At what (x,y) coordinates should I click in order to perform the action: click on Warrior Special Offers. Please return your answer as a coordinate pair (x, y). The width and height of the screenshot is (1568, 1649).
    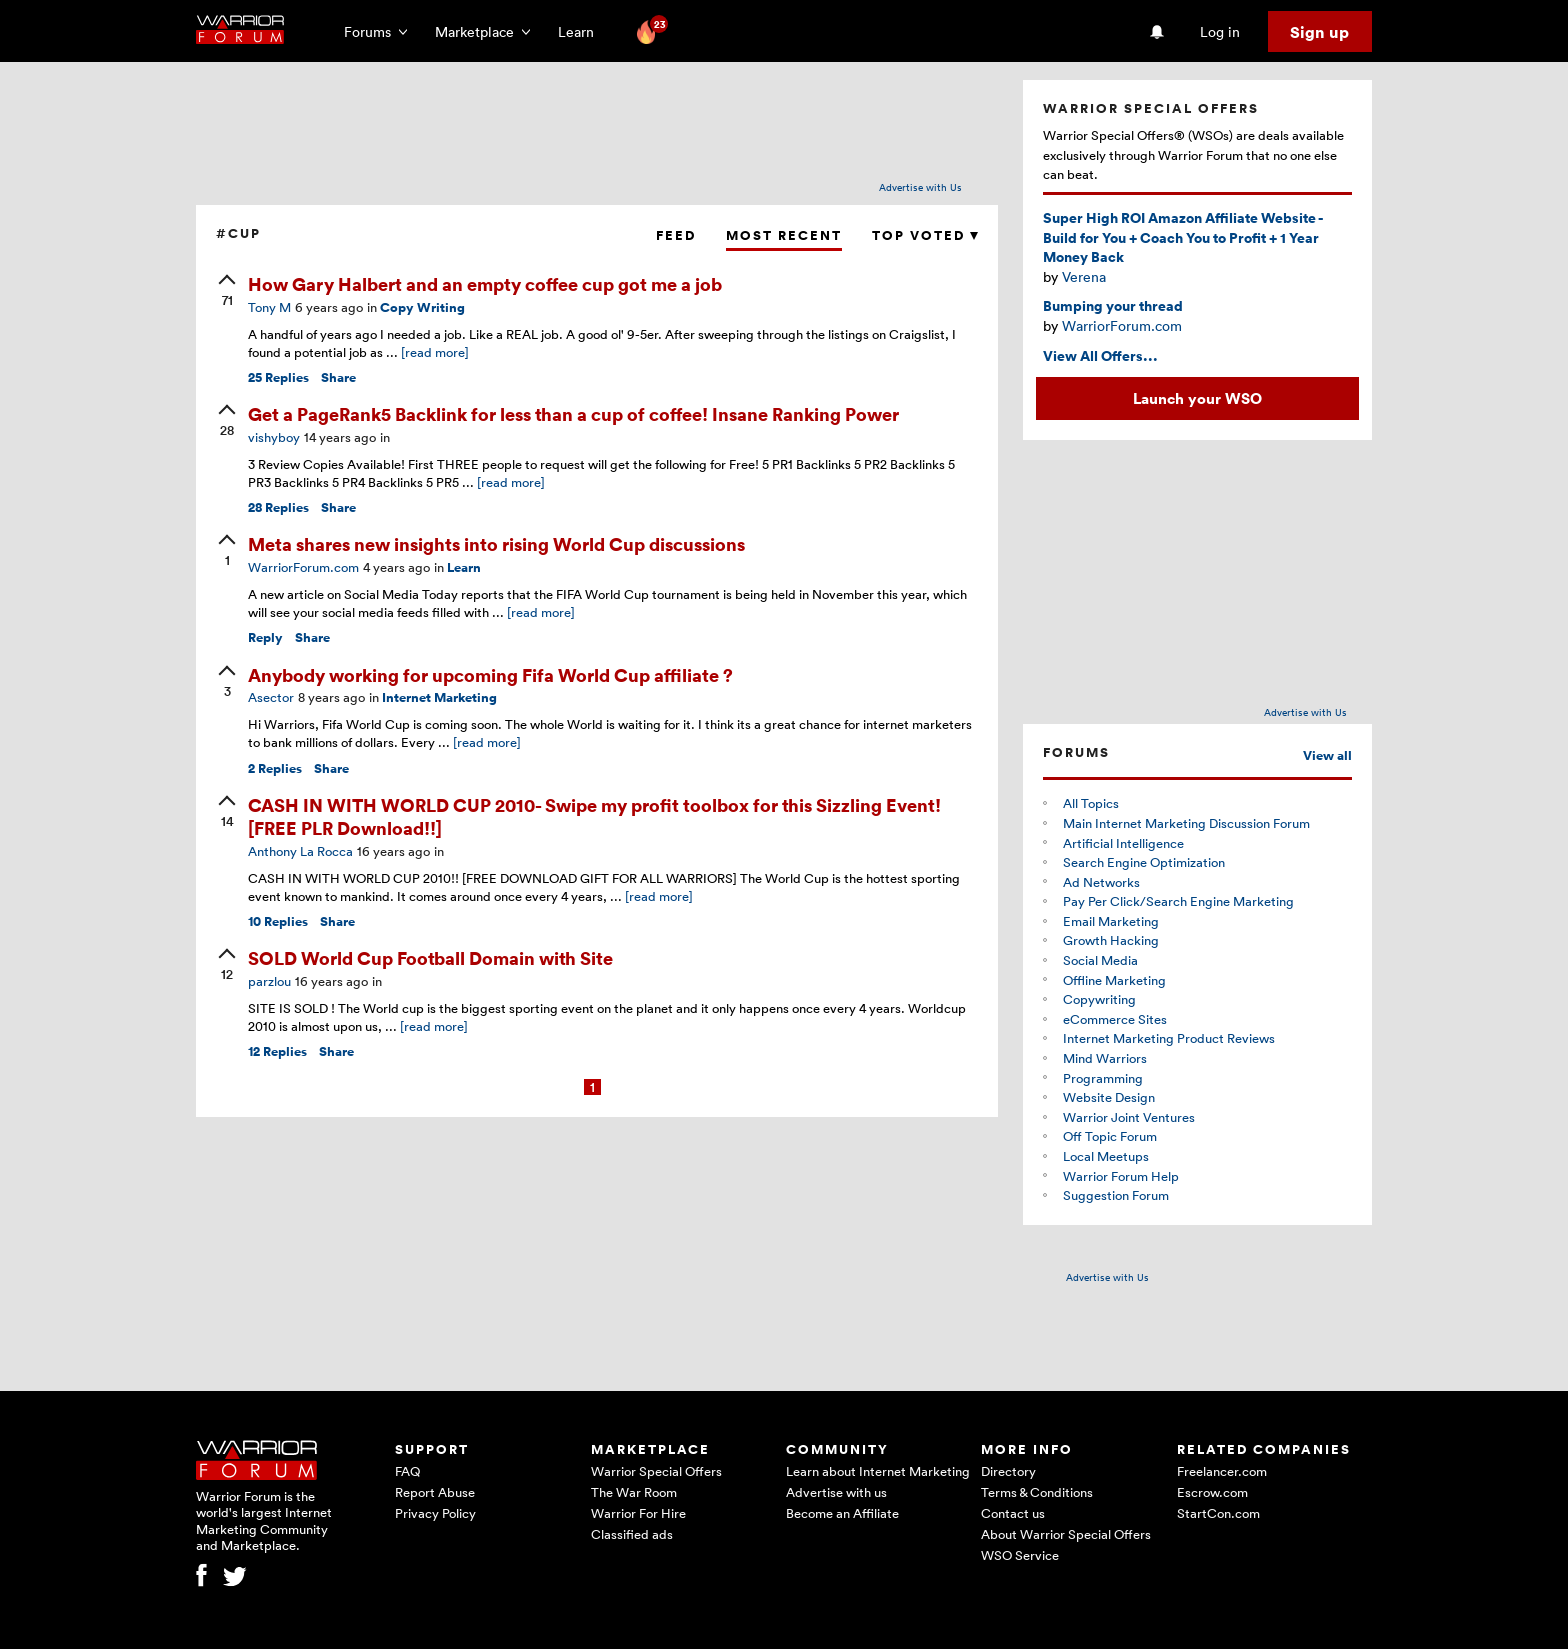
    Looking at the image, I should click on (656, 1471).